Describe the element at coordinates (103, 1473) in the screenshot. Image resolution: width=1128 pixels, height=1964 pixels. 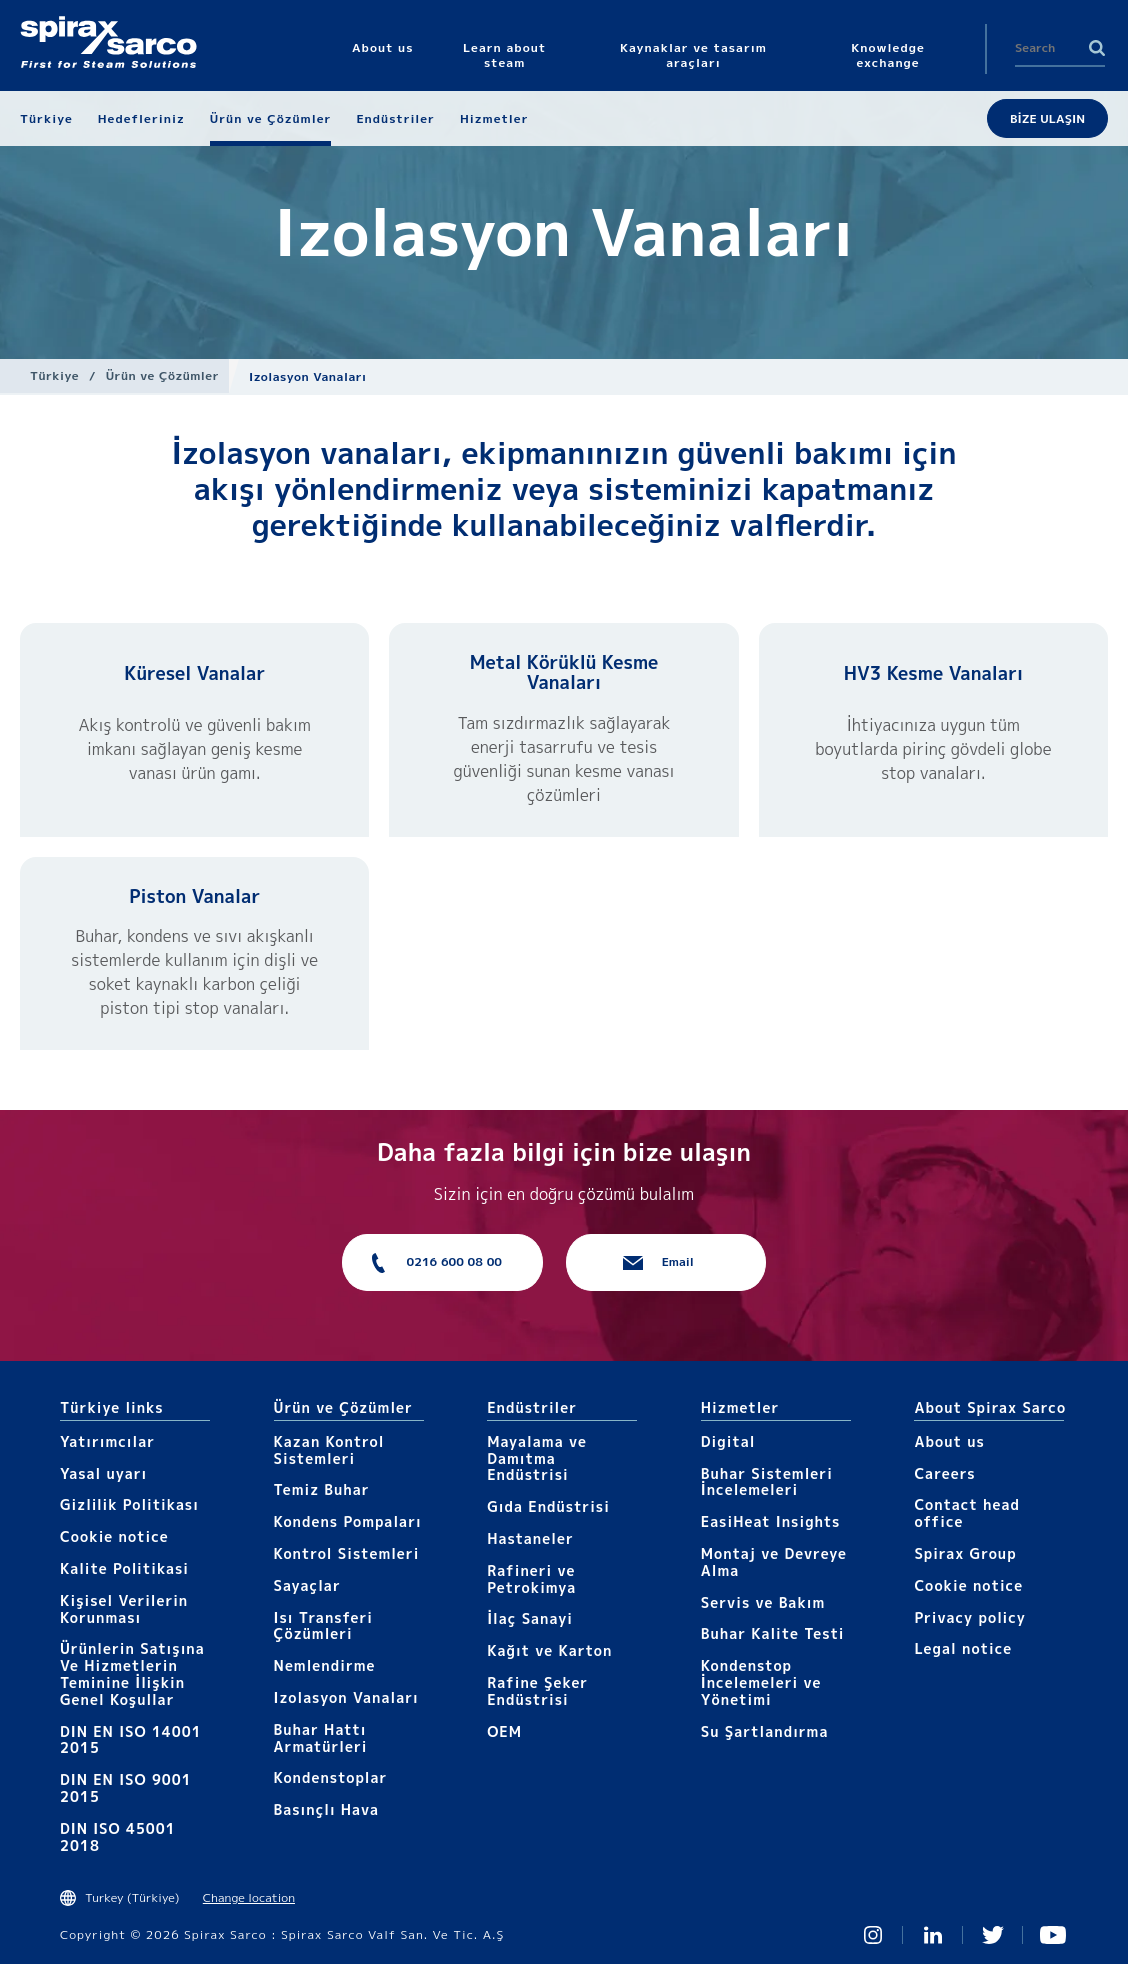
I see `Yasal uyarı` at that location.